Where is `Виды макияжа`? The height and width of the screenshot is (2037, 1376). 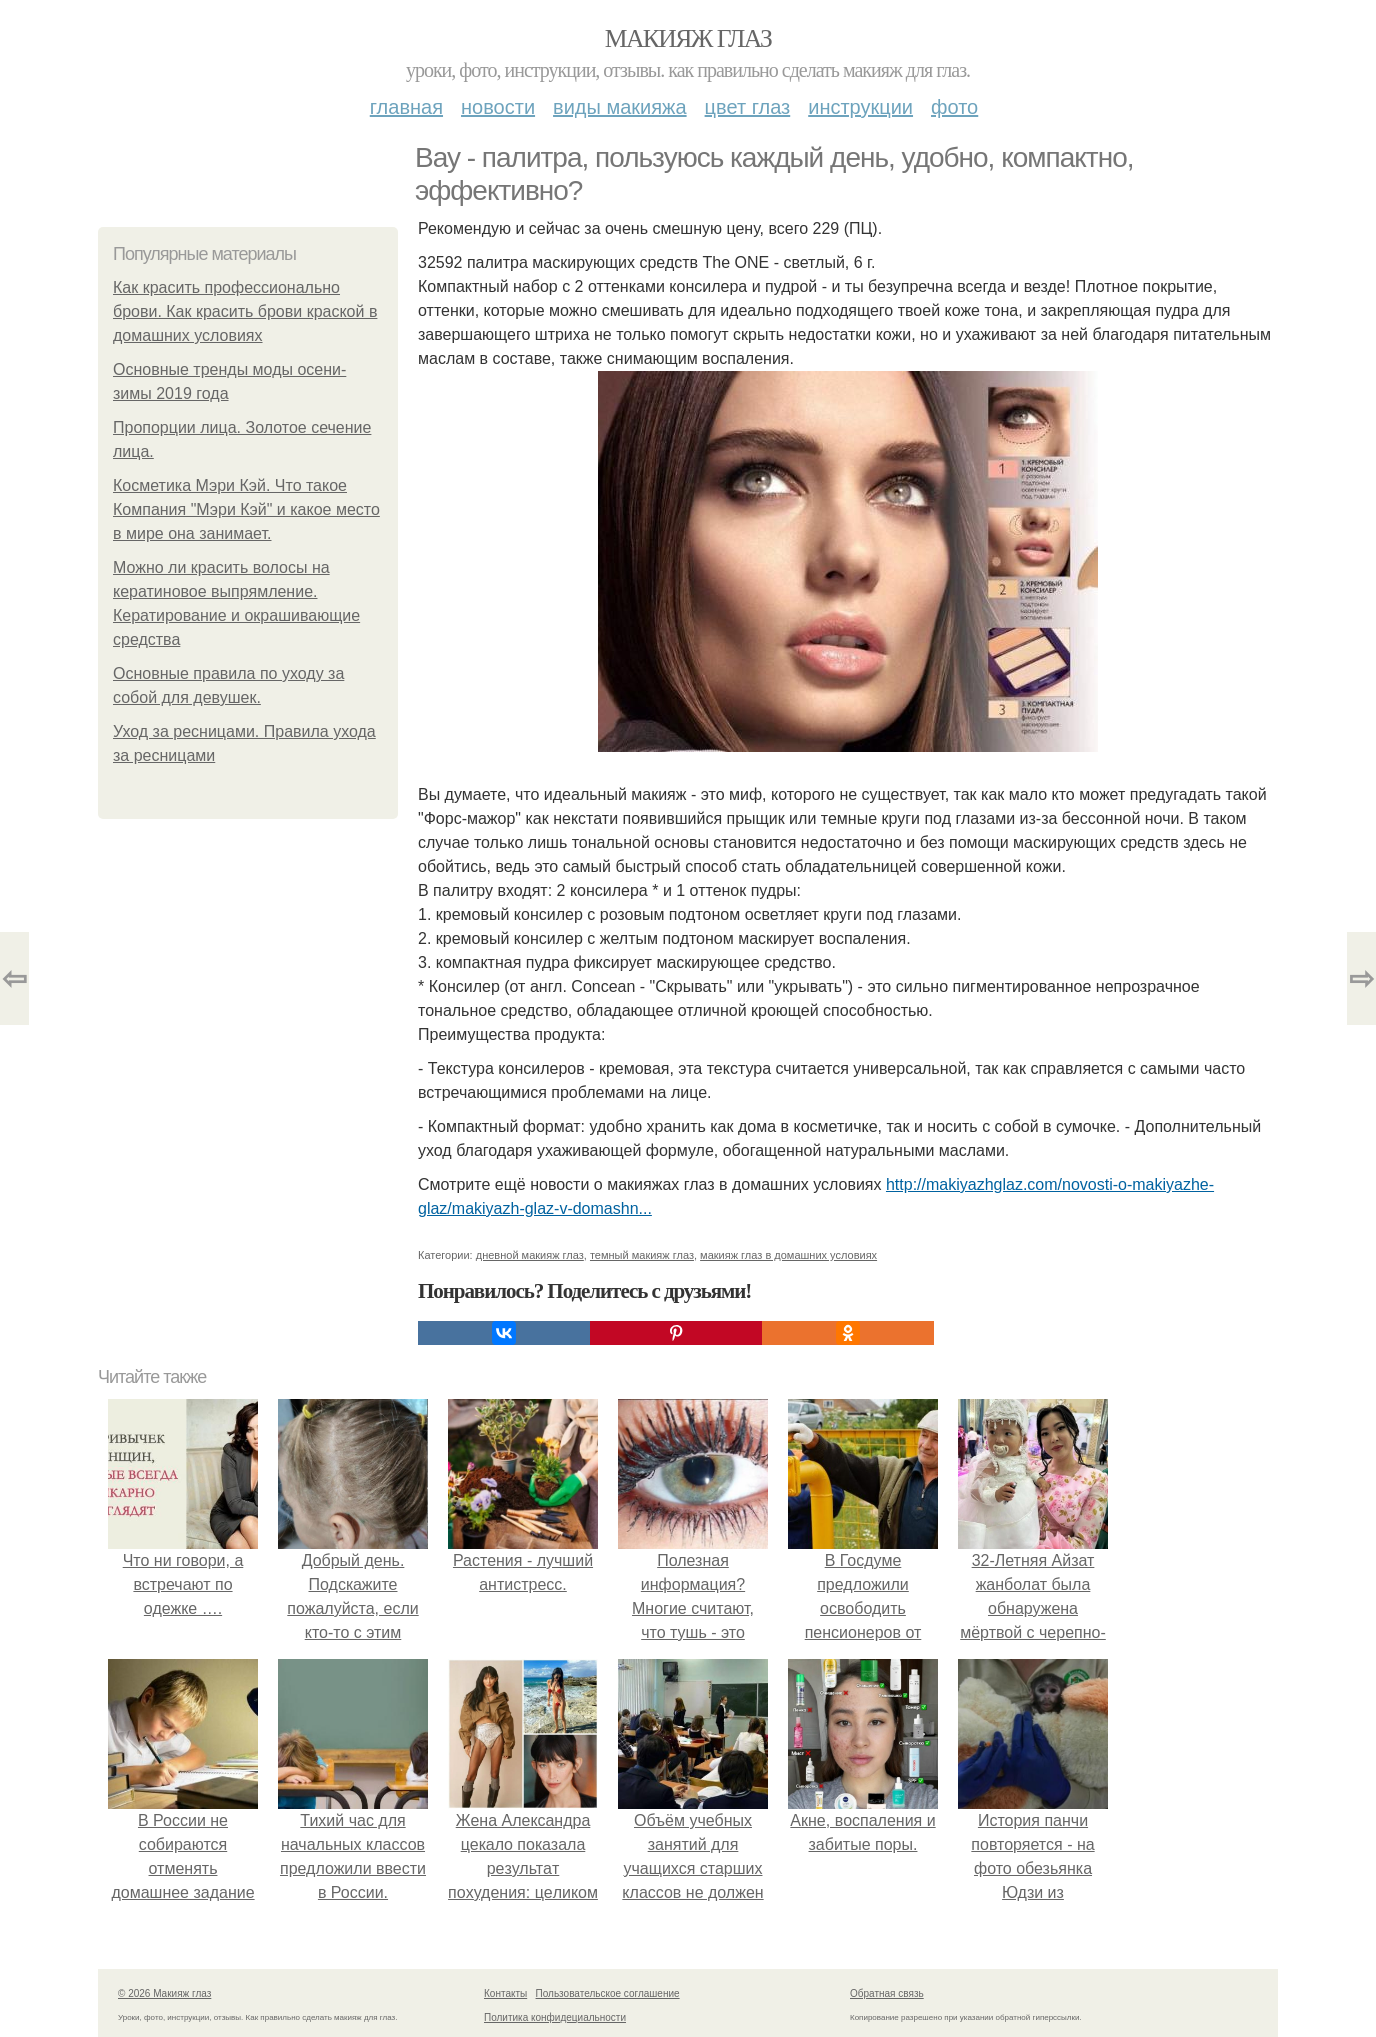 Виды макияжа is located at coordinates (620, 107).